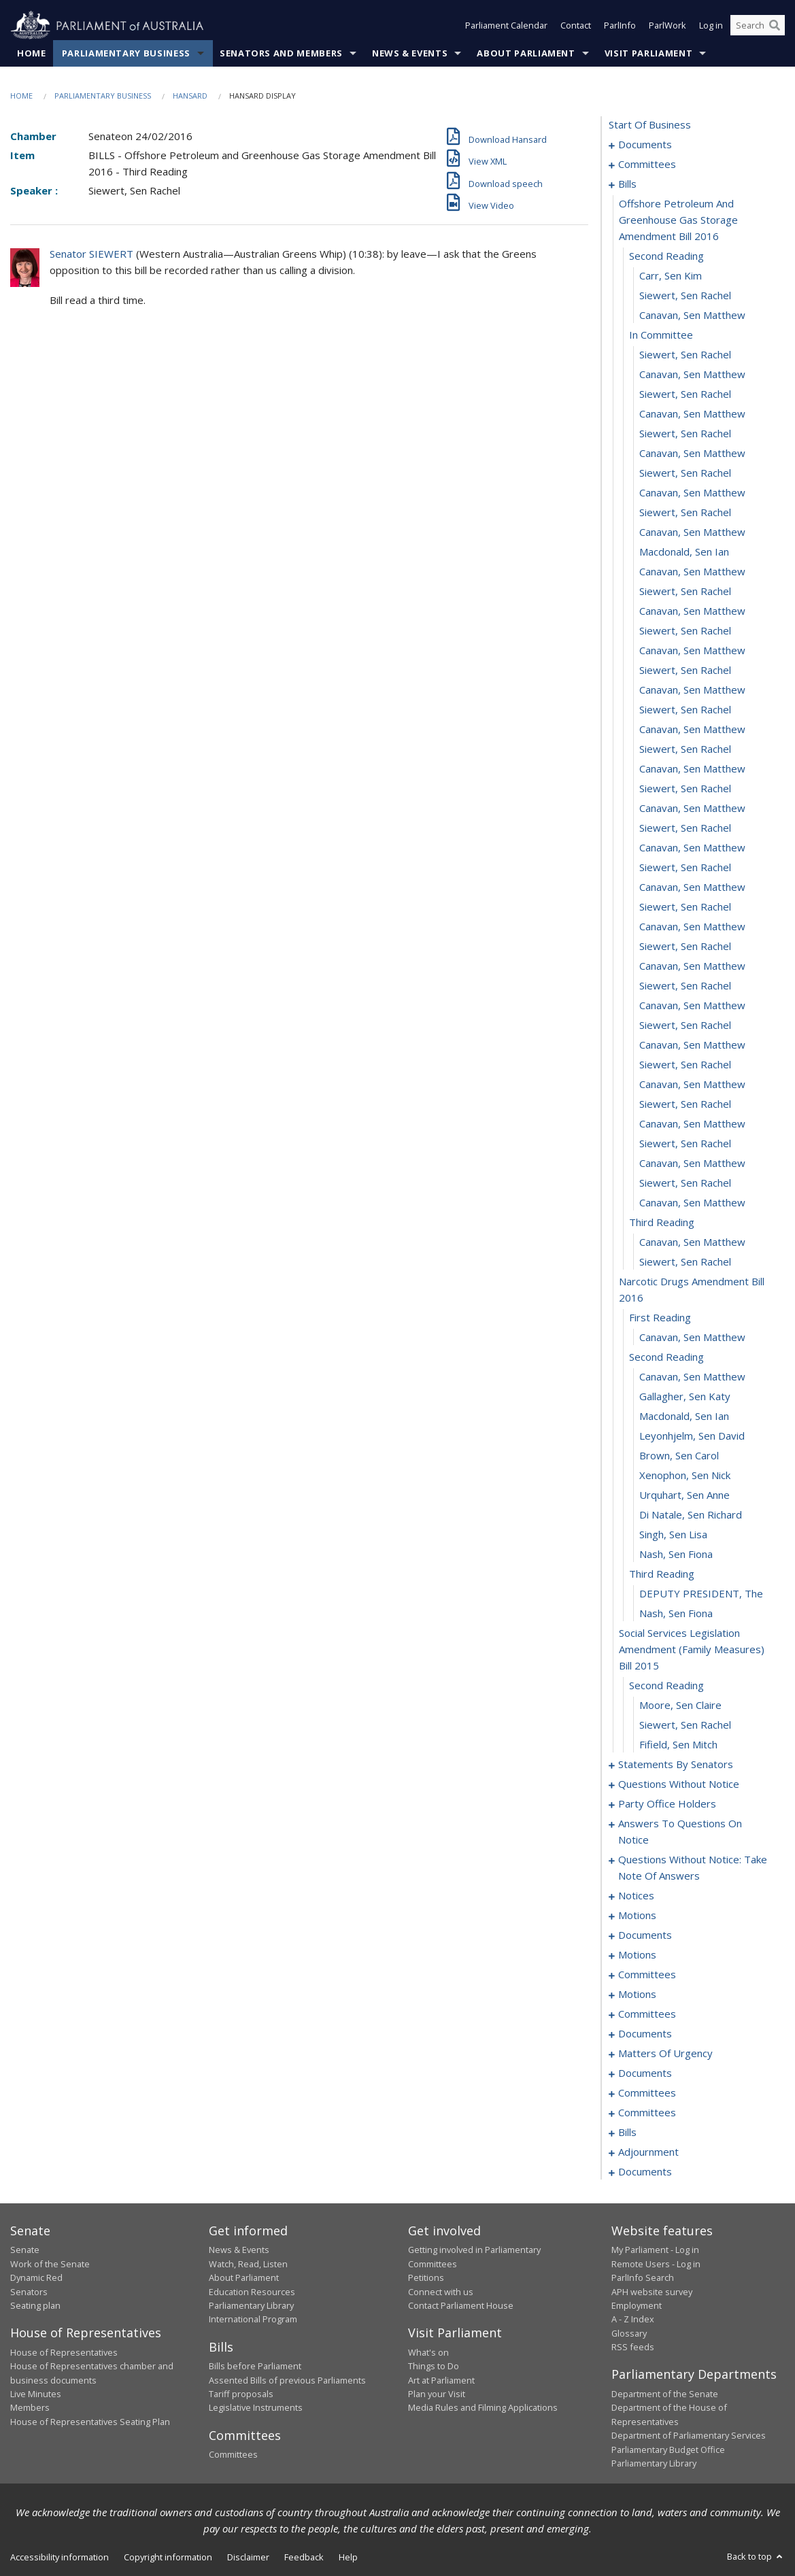  I want to click on Siewert, Sen Rachel [0060], so click(685, 1262).